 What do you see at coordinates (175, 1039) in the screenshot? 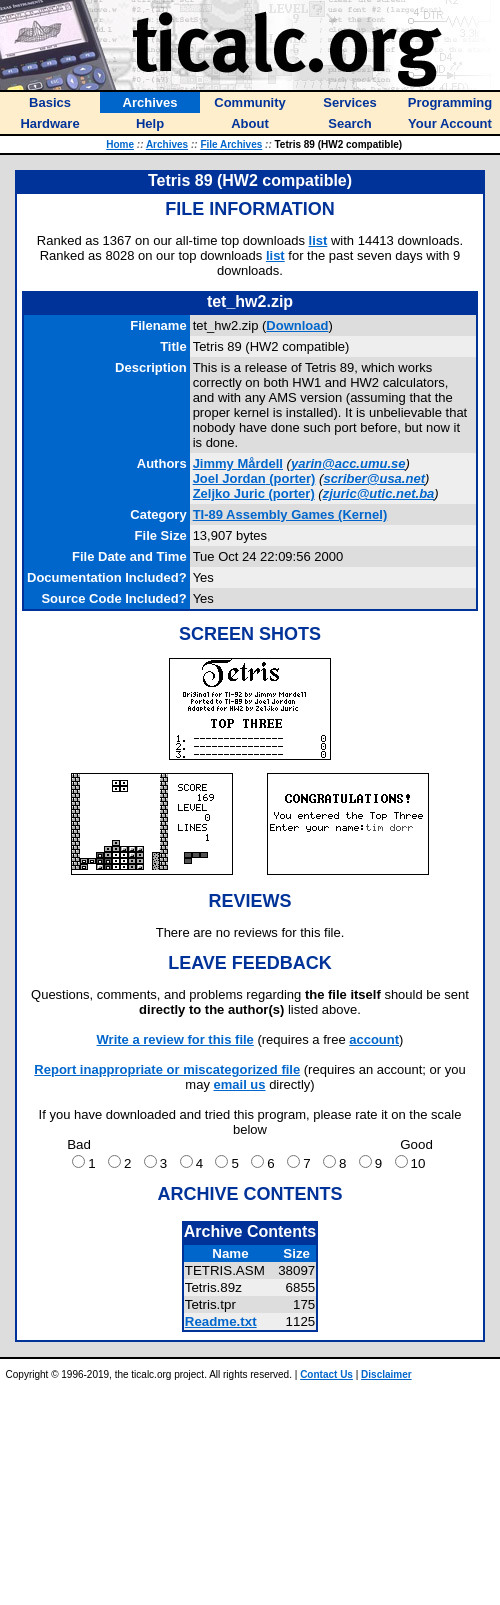
I see `Write a review for this file` at bounding box center [175, 1039].